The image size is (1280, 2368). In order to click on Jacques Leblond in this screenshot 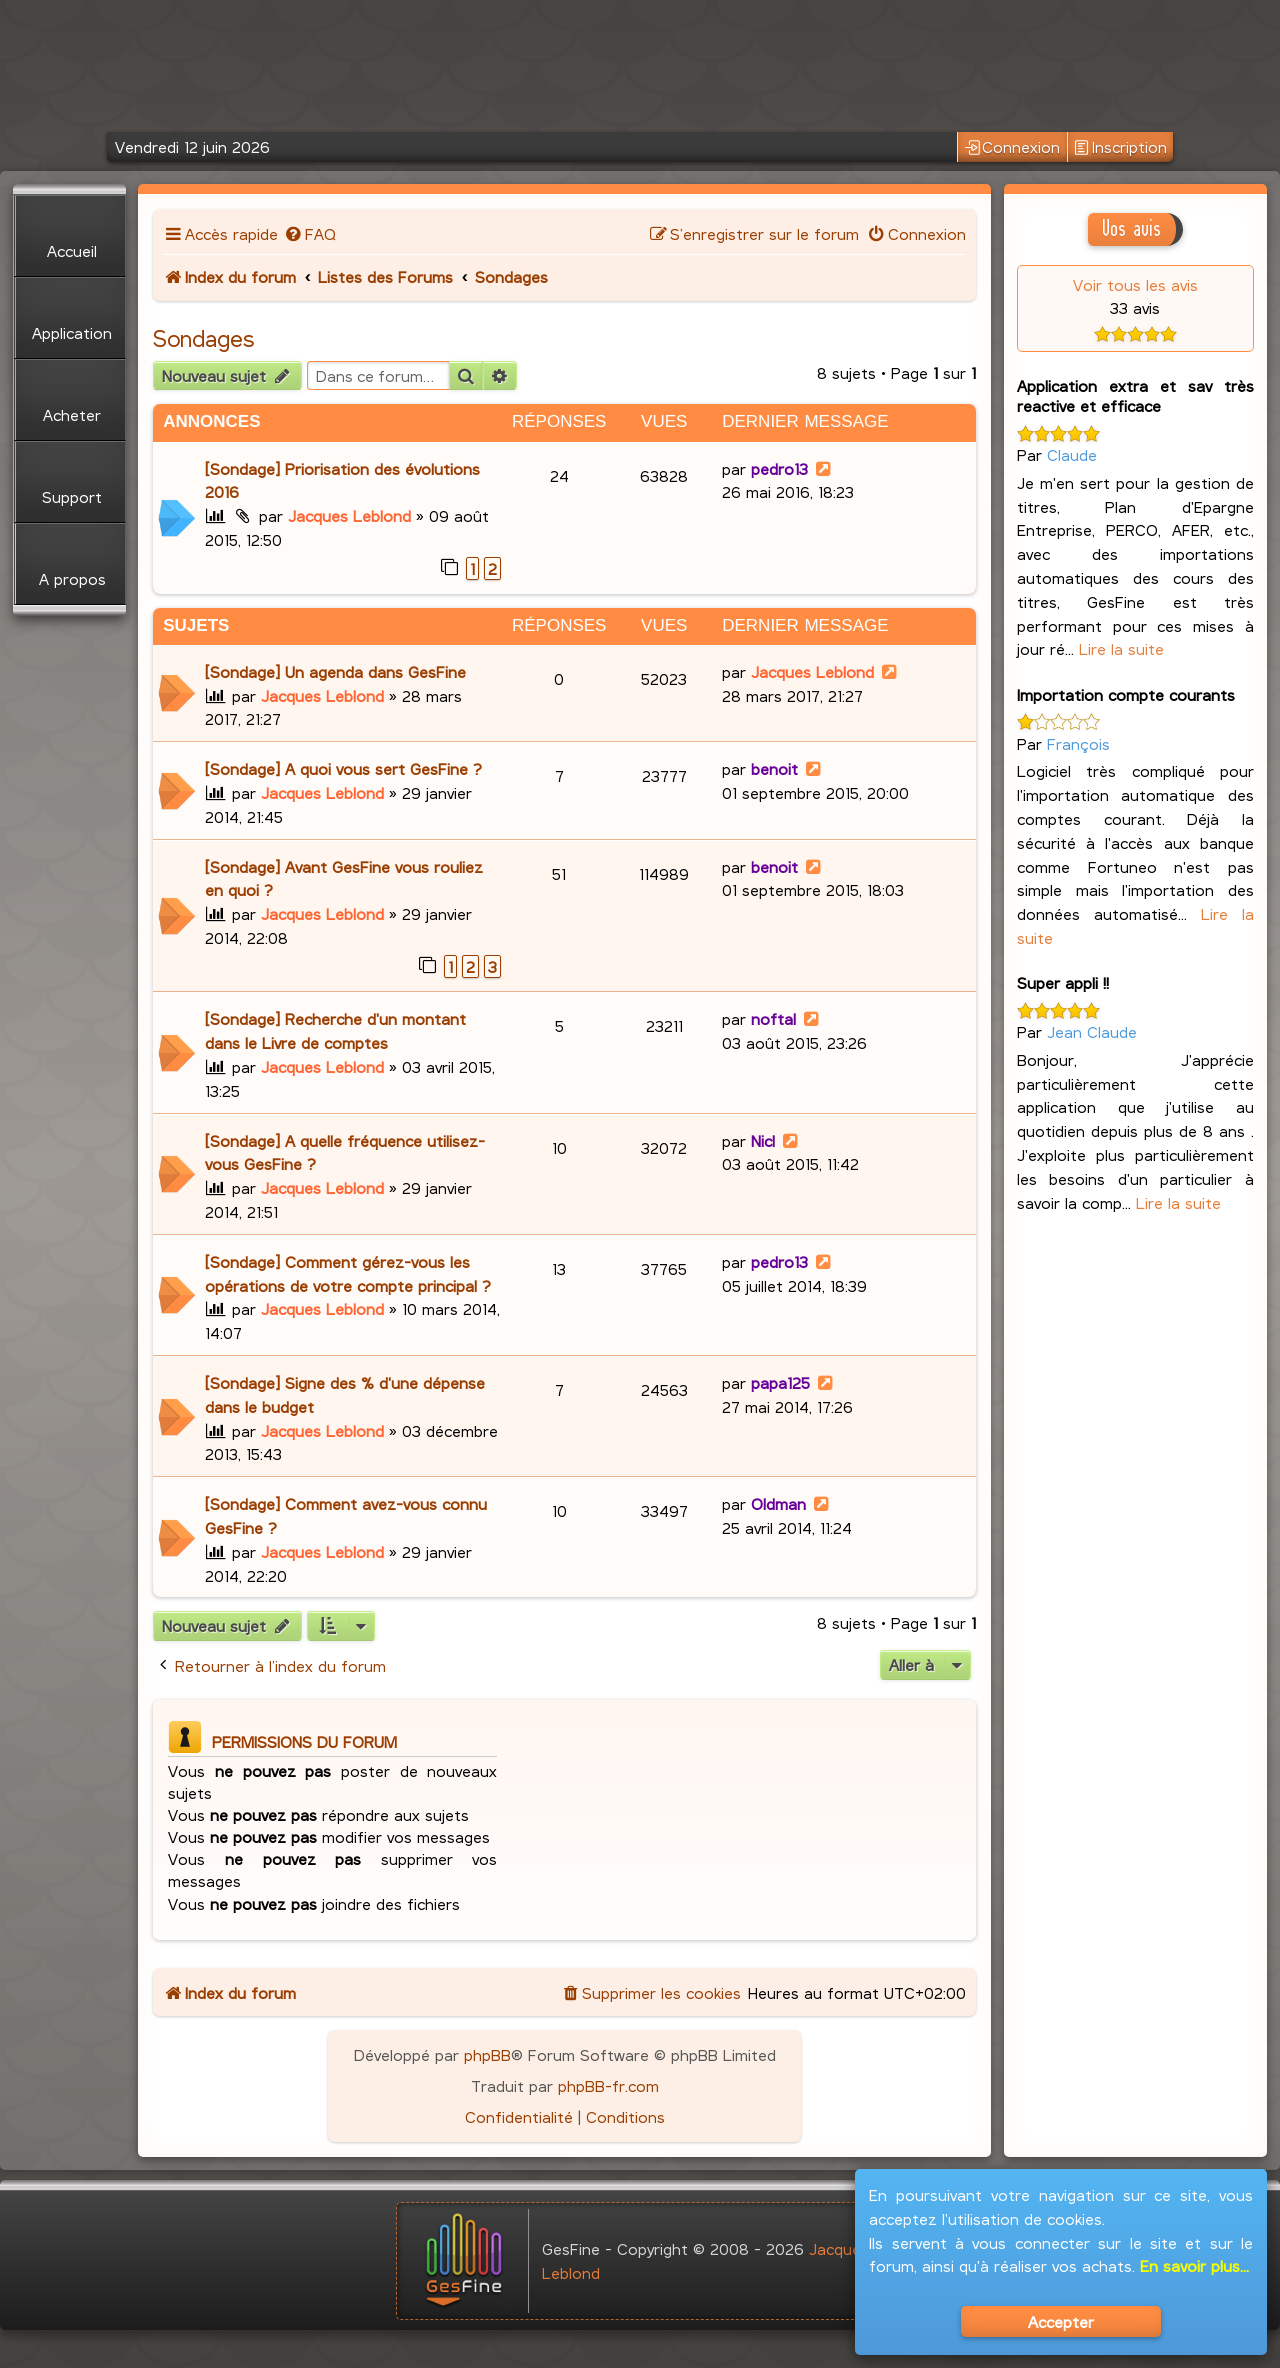, I will do `click(349, 515)`.